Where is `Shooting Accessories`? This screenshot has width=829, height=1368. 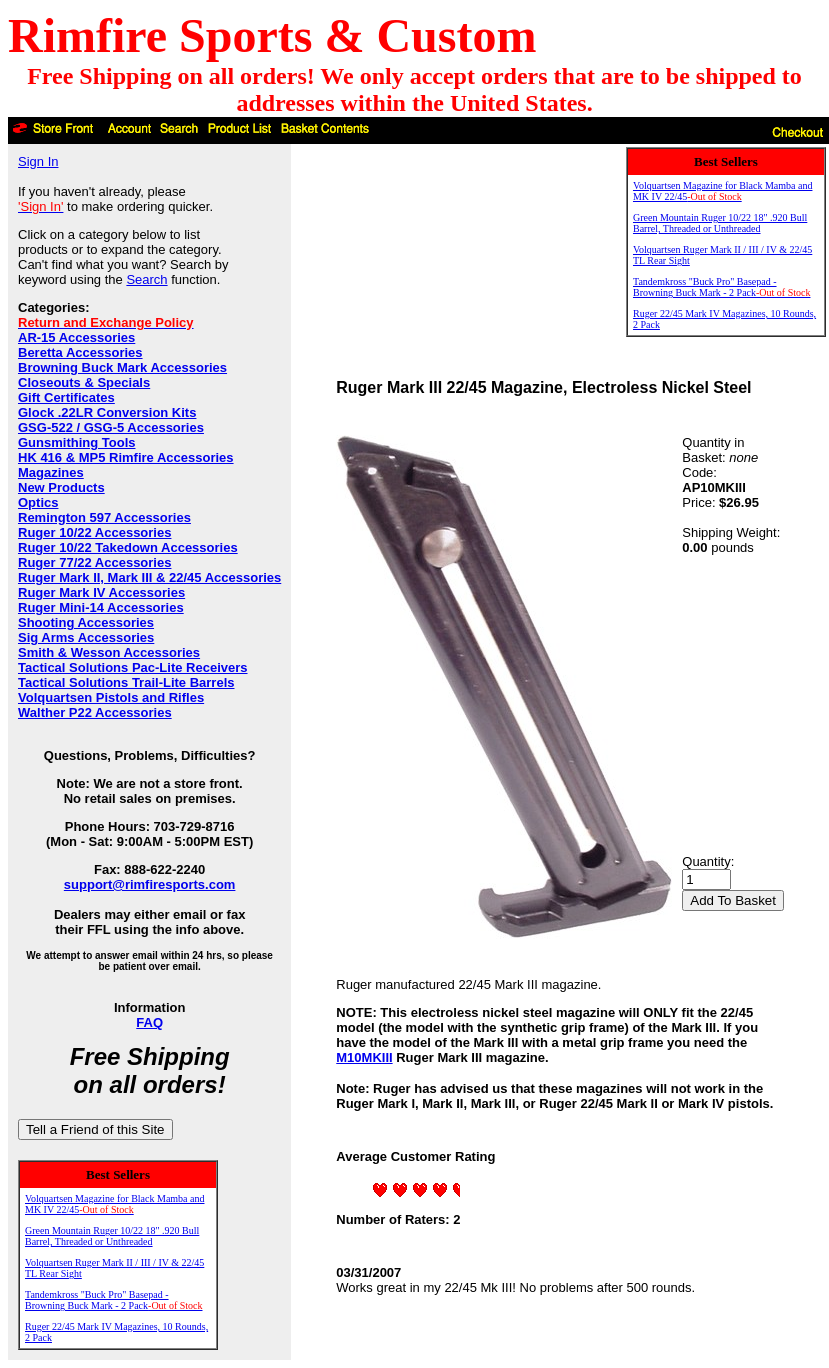
Shooting Accessories is located at coordinates (86, 622).